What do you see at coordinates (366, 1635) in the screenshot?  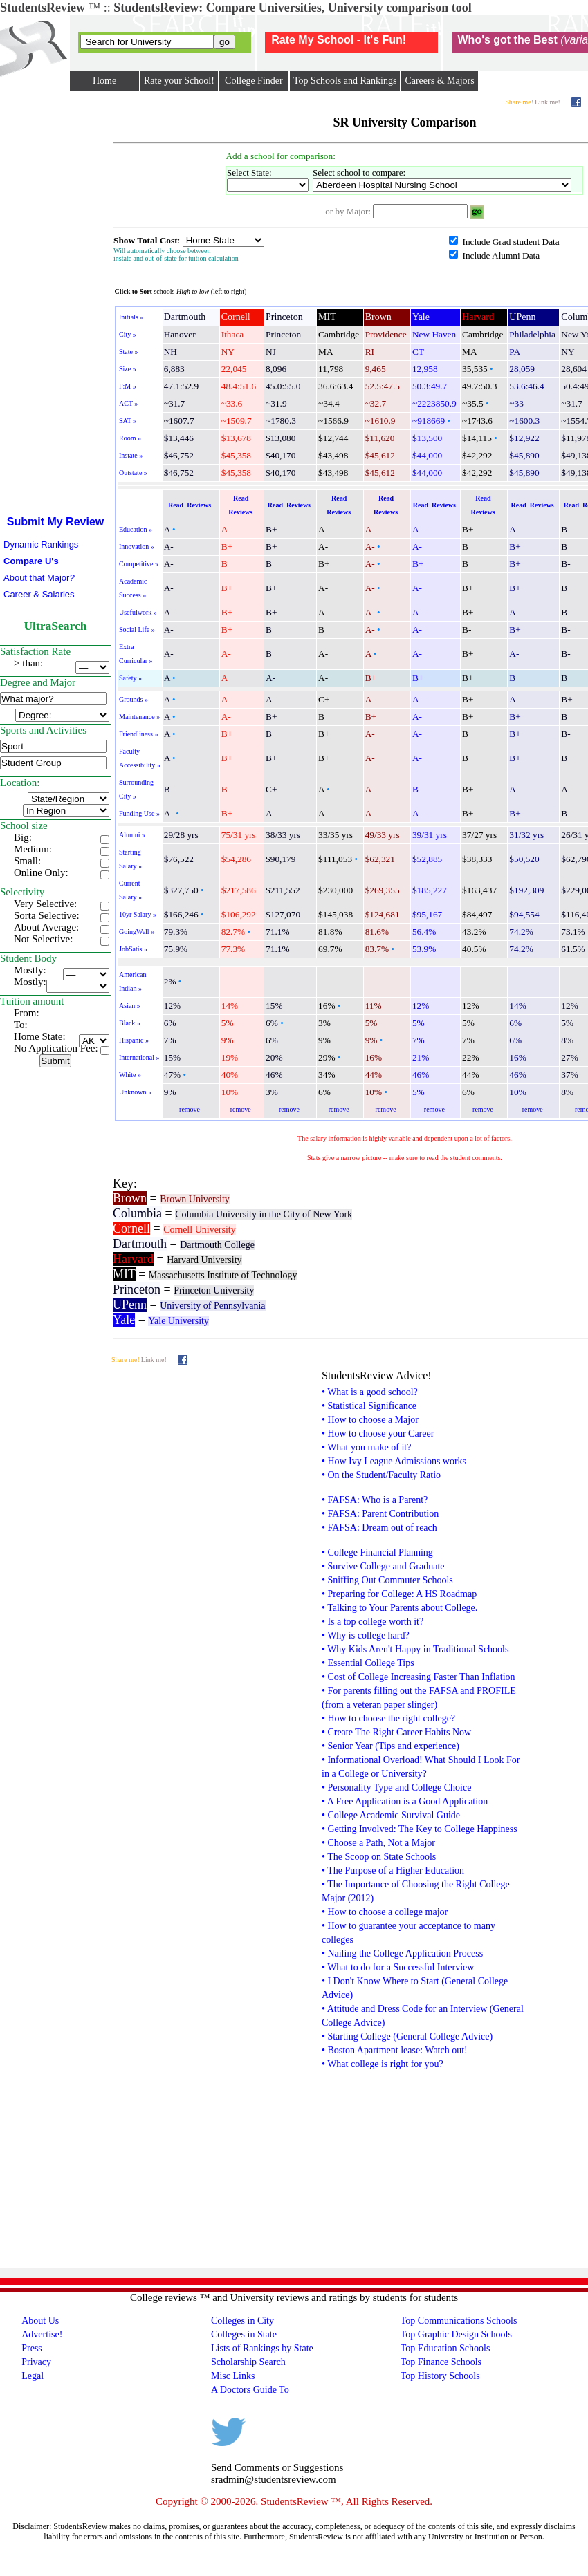 I see `• Why is college hard?` at bounding box center [366, 1635].